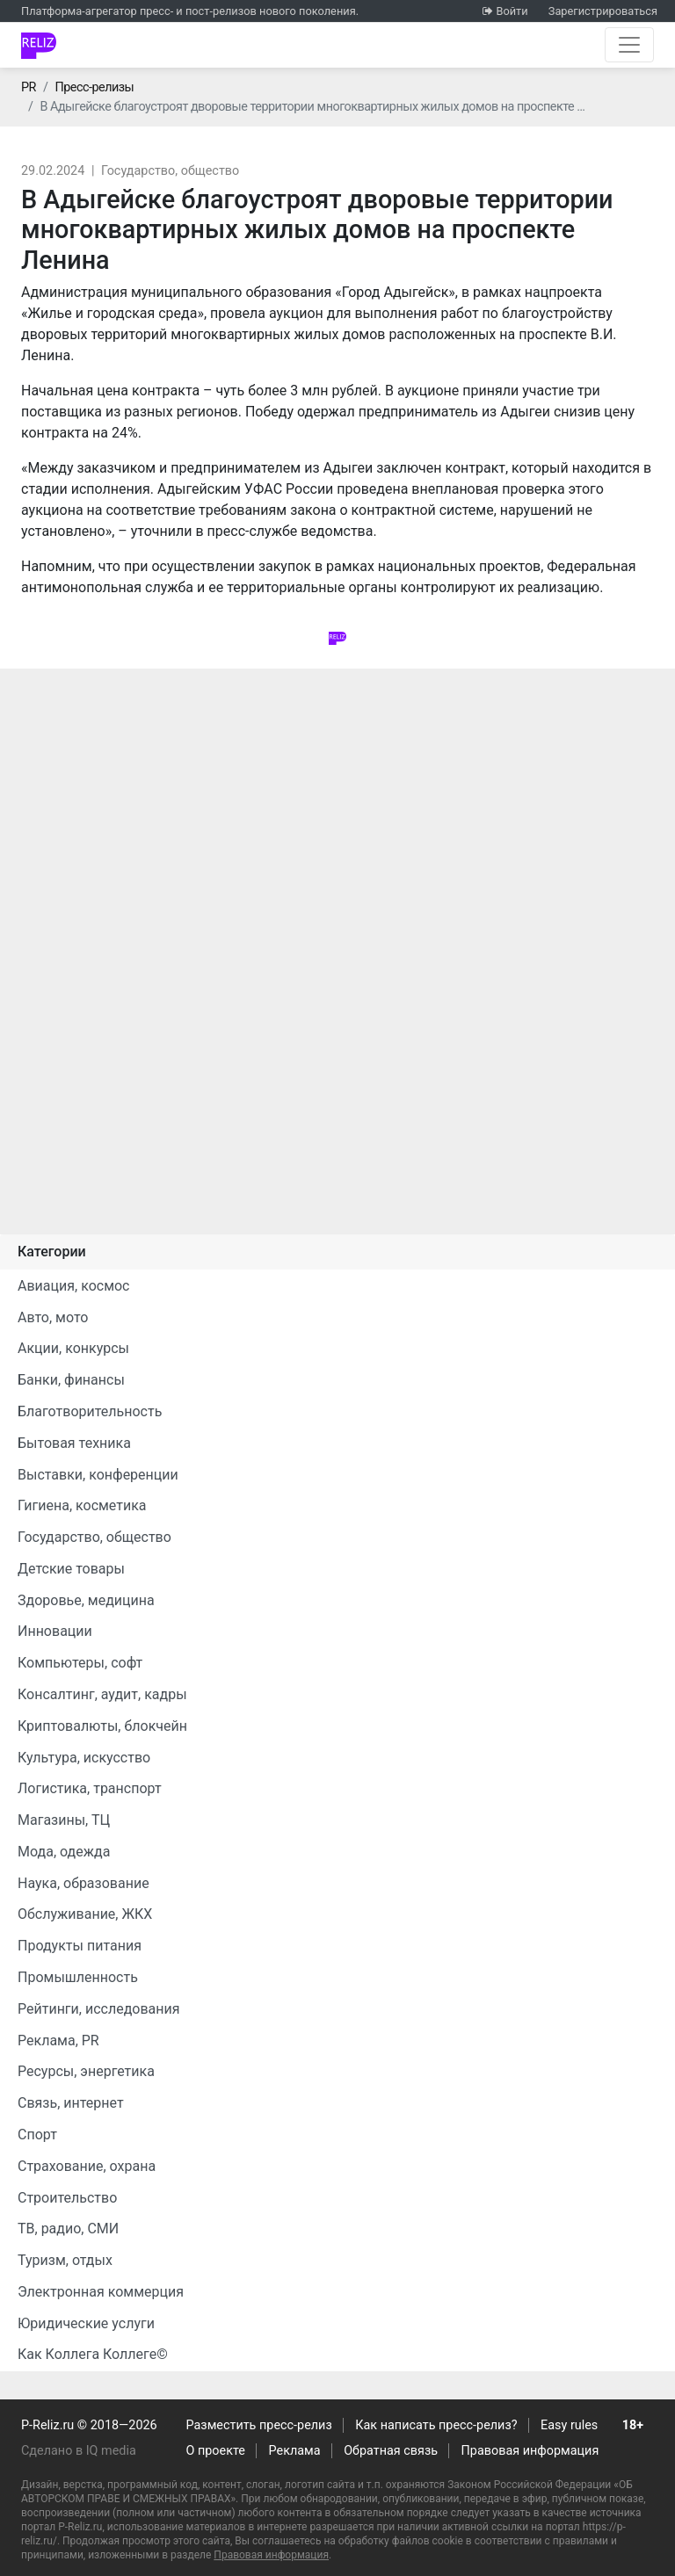  I want to click on О проекте, so click(215, 2450).